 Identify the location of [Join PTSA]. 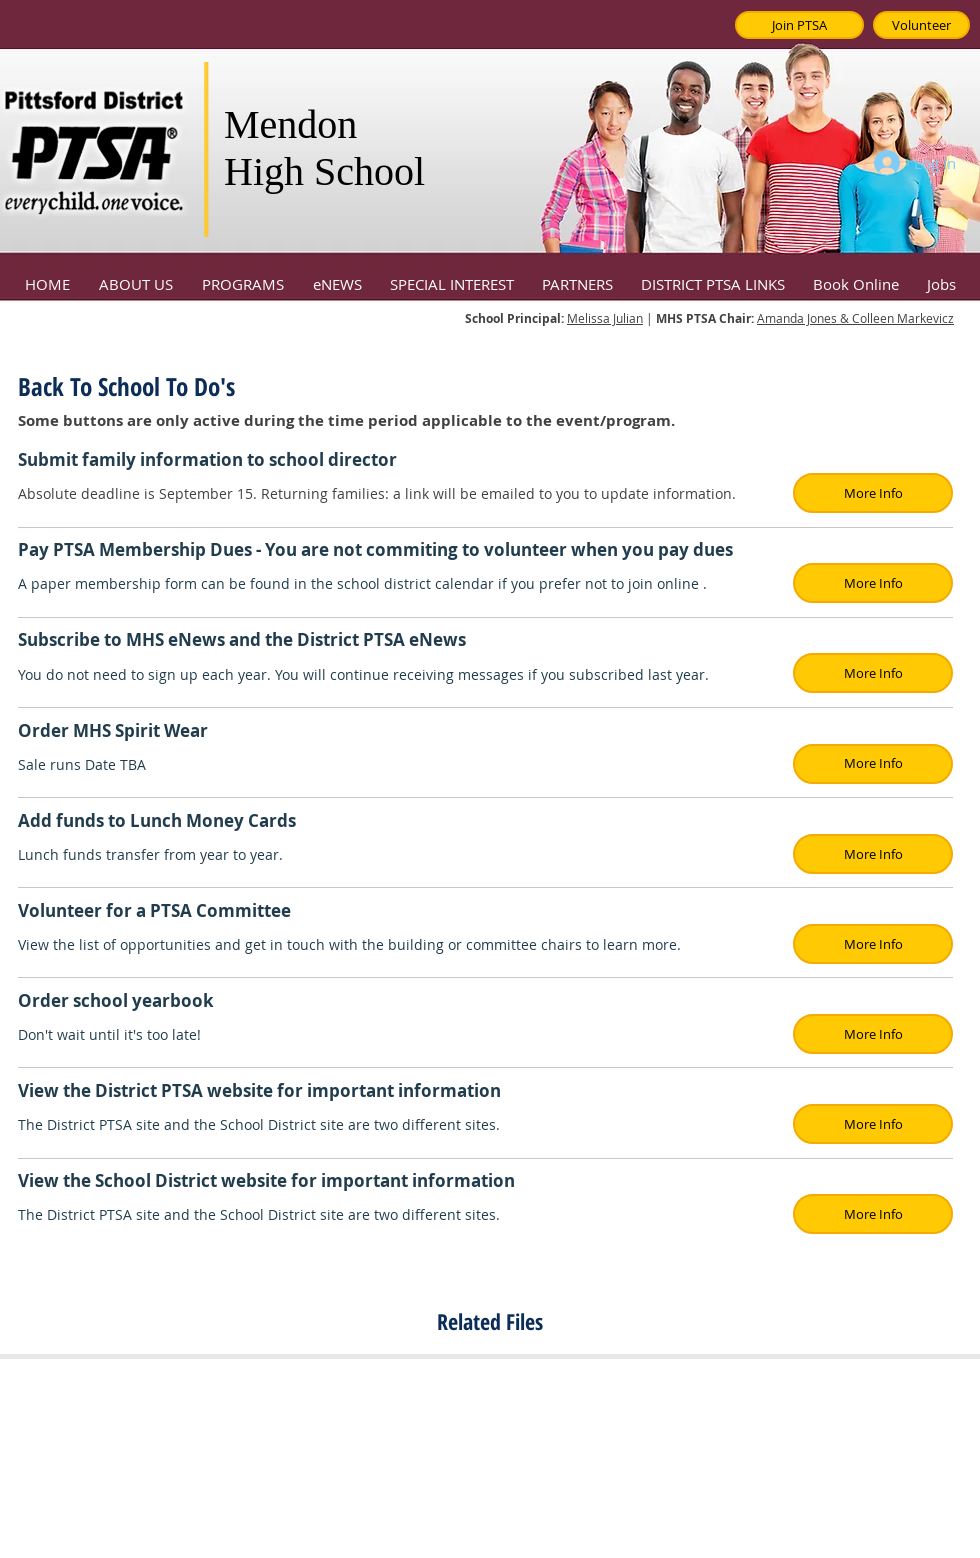
(799, 25).